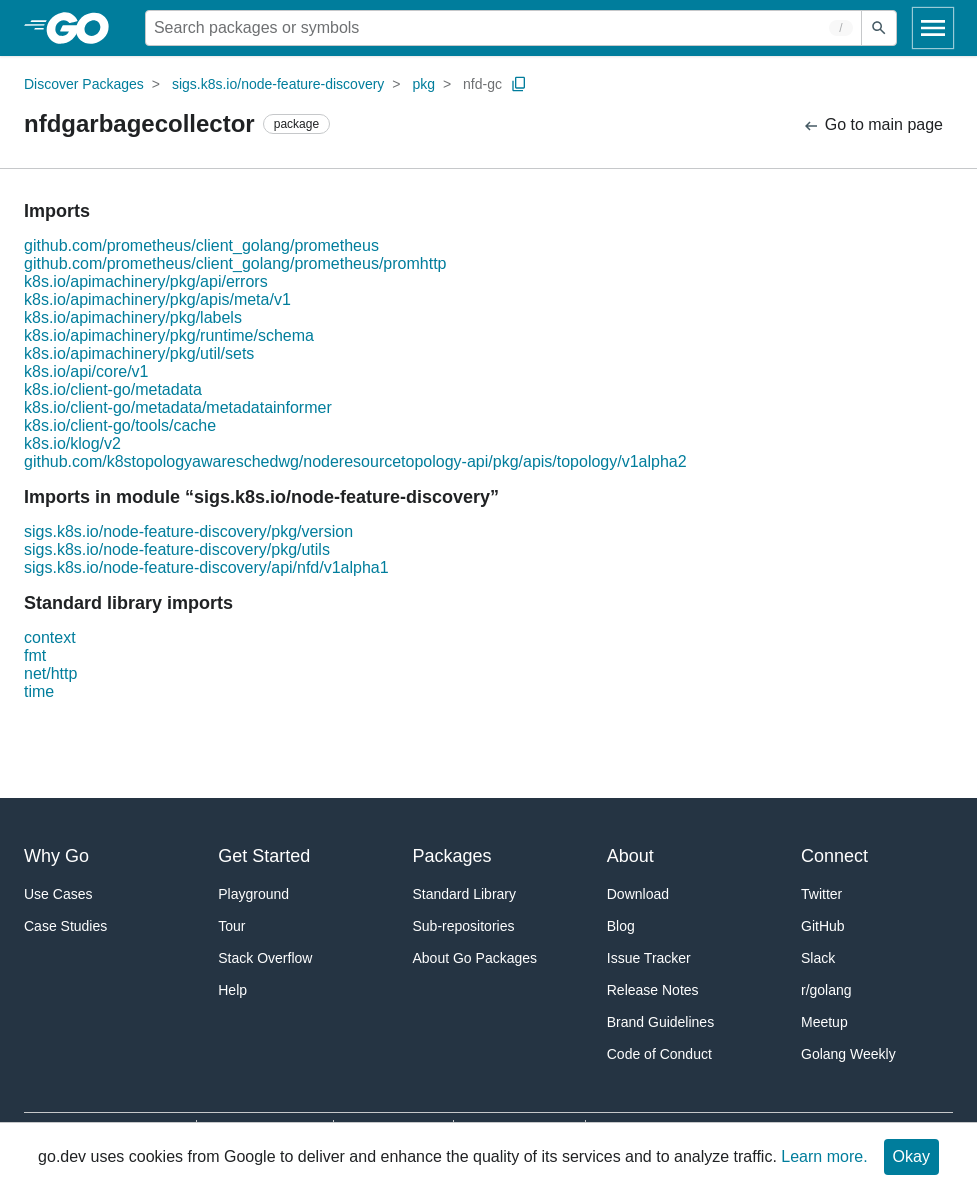 The image size is (977, 1191). What do you see at coordinates (177, 549) in the screenshot?
I see `sigs.k8s.io/node-feature-discovery/pkg/utils` at bounding box center [177, 549].